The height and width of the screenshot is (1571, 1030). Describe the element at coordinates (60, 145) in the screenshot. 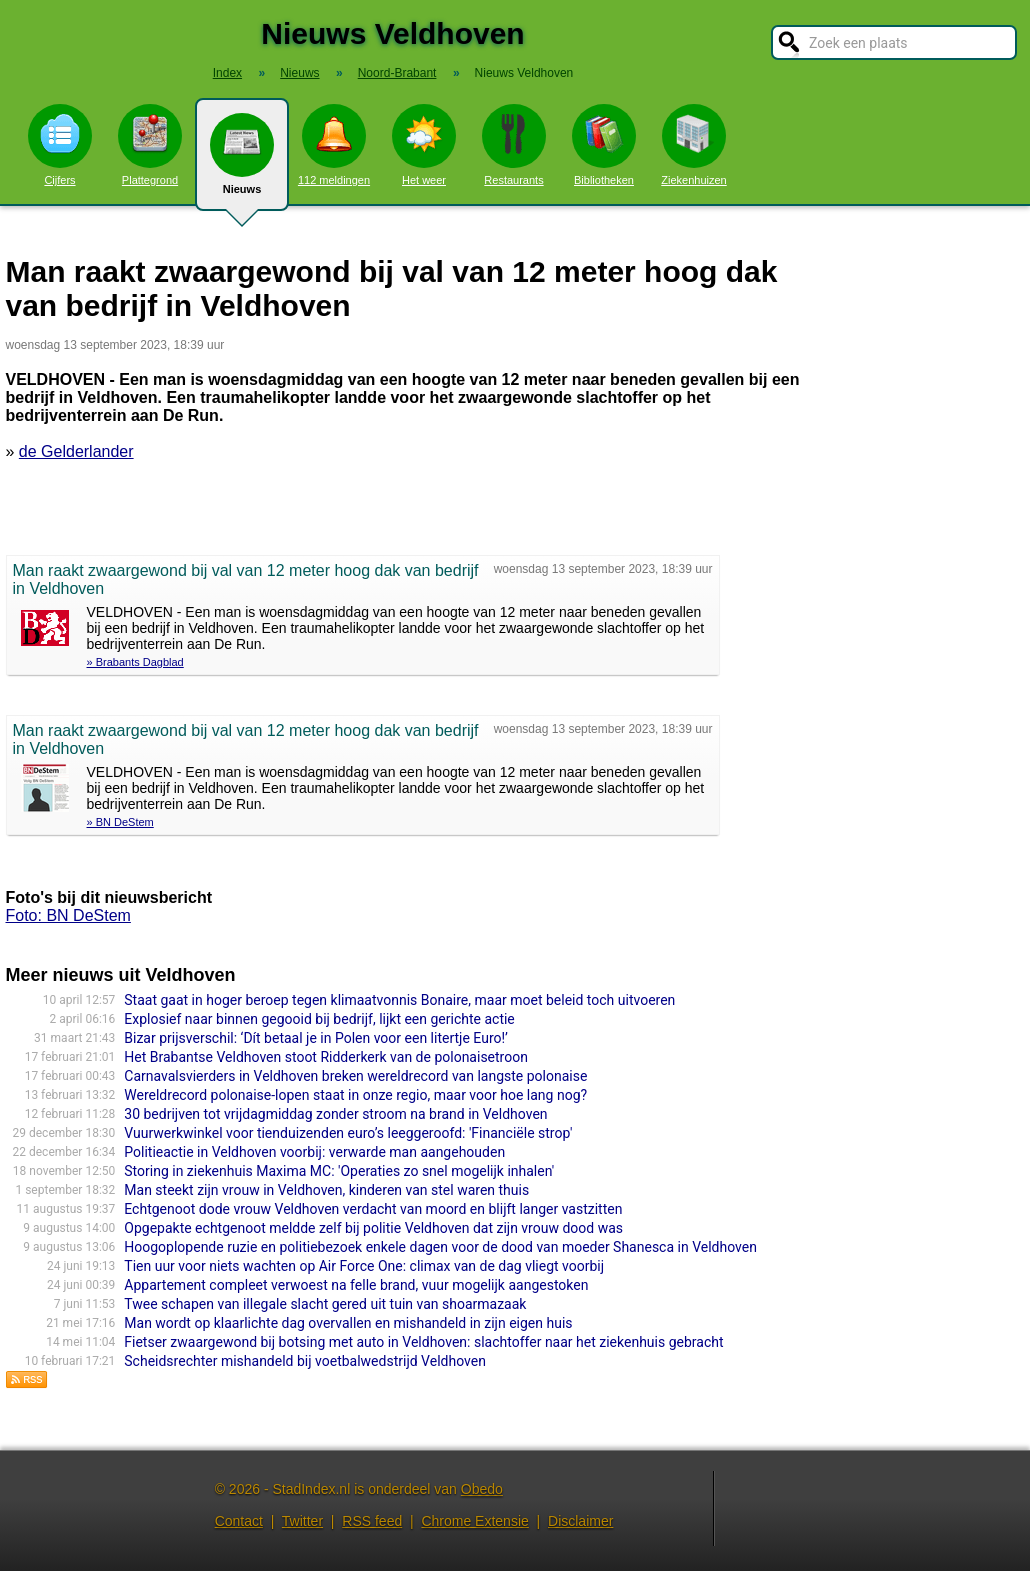

I see `Cijfers` at that location.